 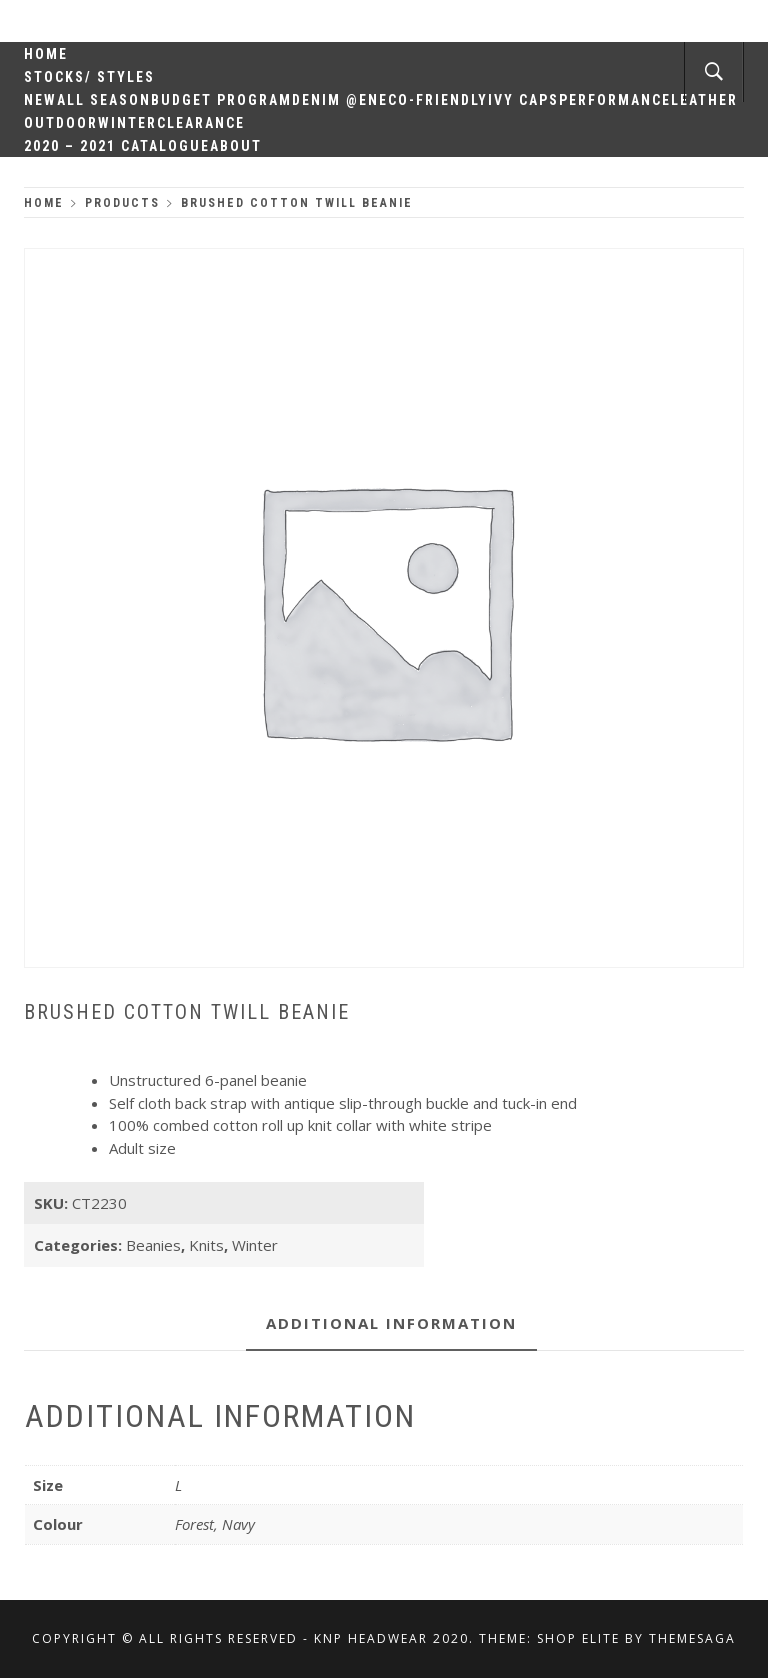 What do you see at coordinates (523, 100) in the screenshot?
I see `Ivy Caps` at bounding box center [523, 100].